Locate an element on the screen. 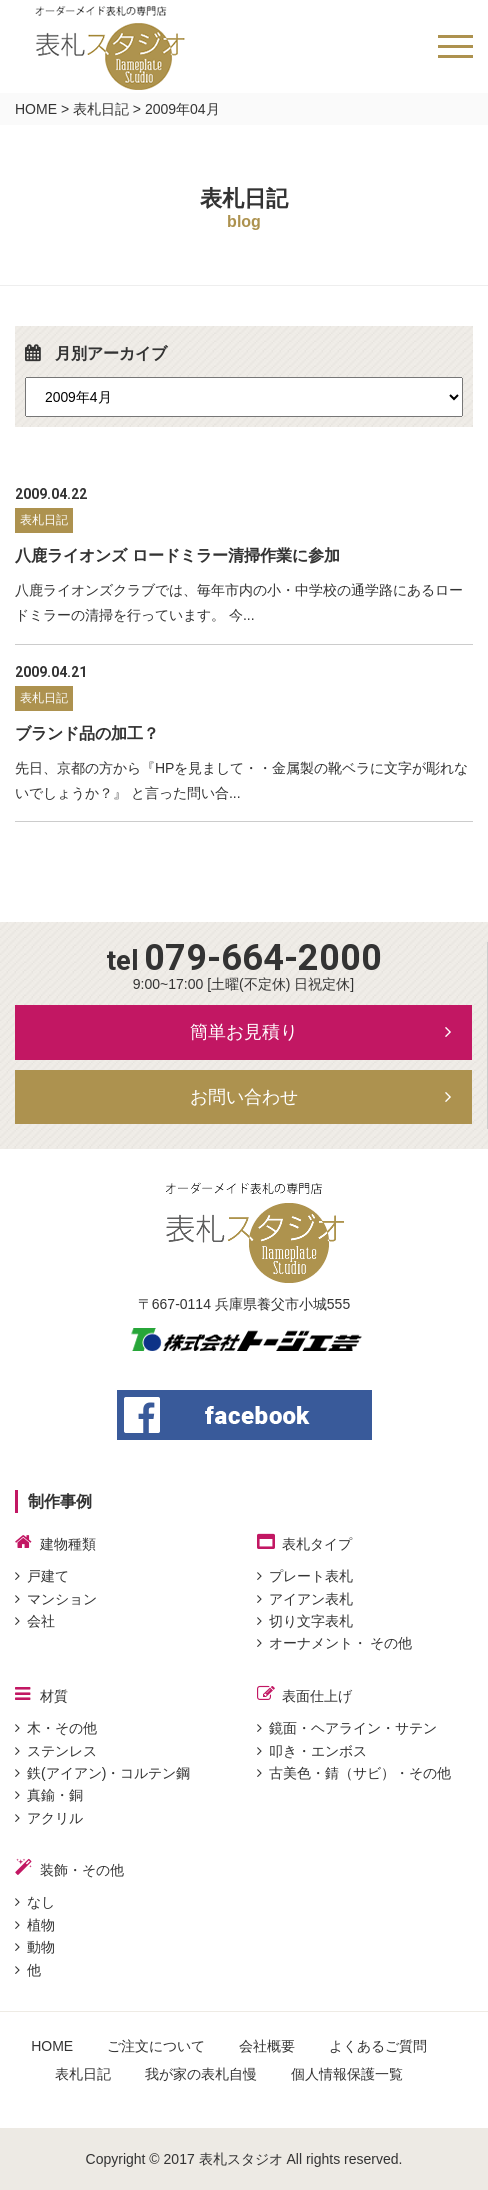  オーナメント・ その他 is located at coordinates (335, 1643).